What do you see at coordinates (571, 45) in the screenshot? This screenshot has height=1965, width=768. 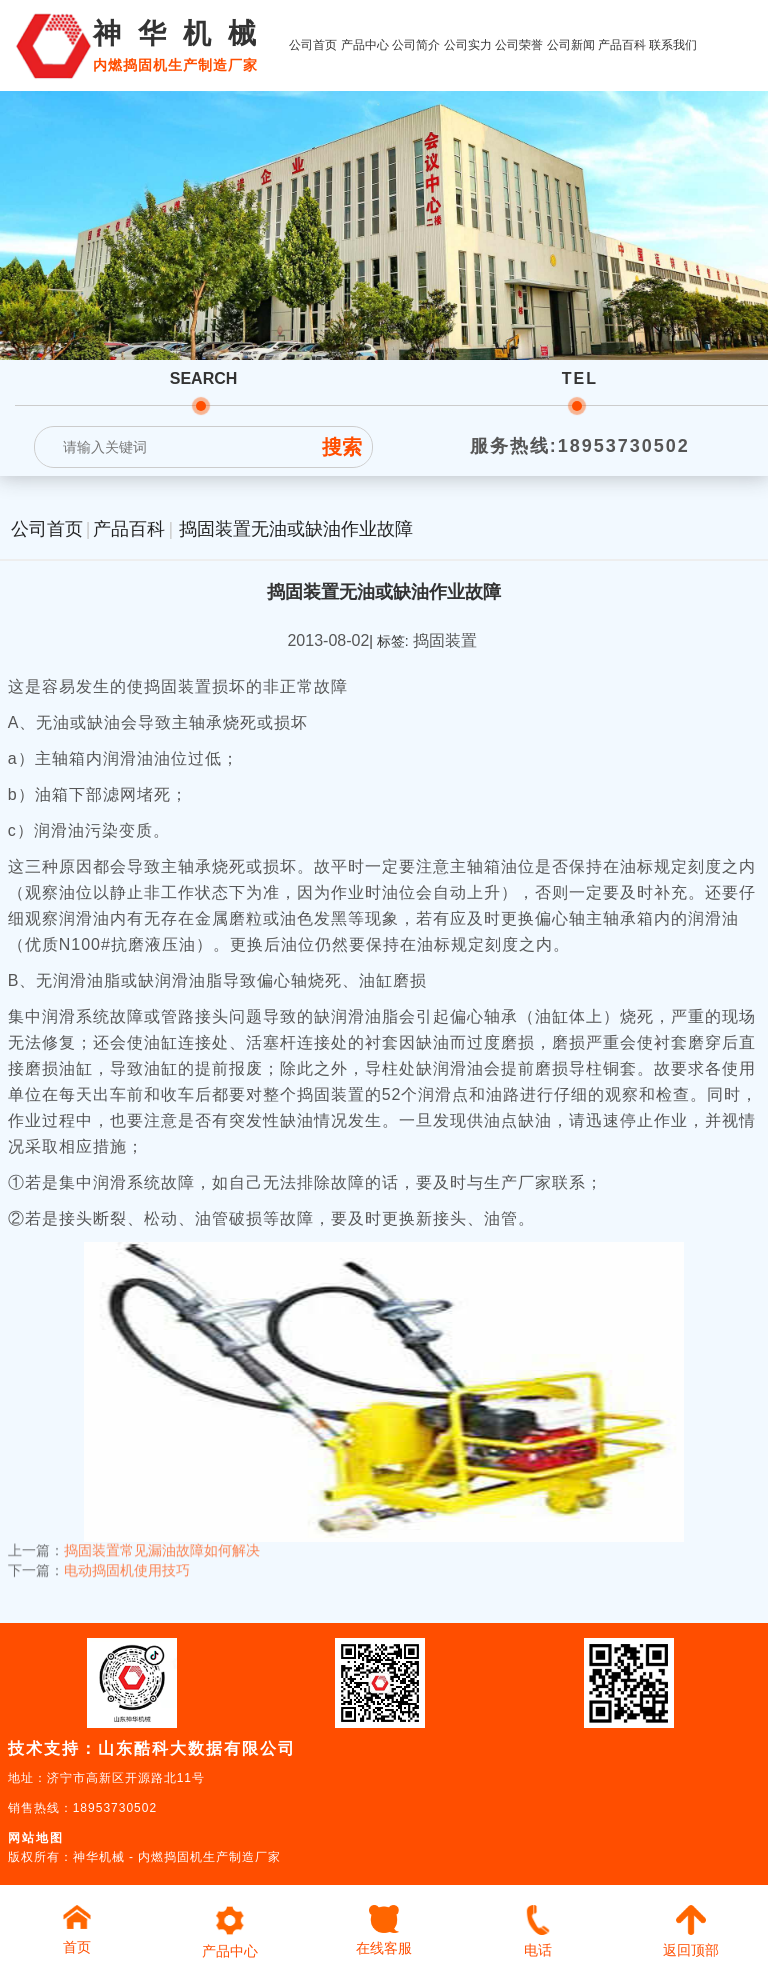 I see `公司新闻` at bounding box center [571, 45].